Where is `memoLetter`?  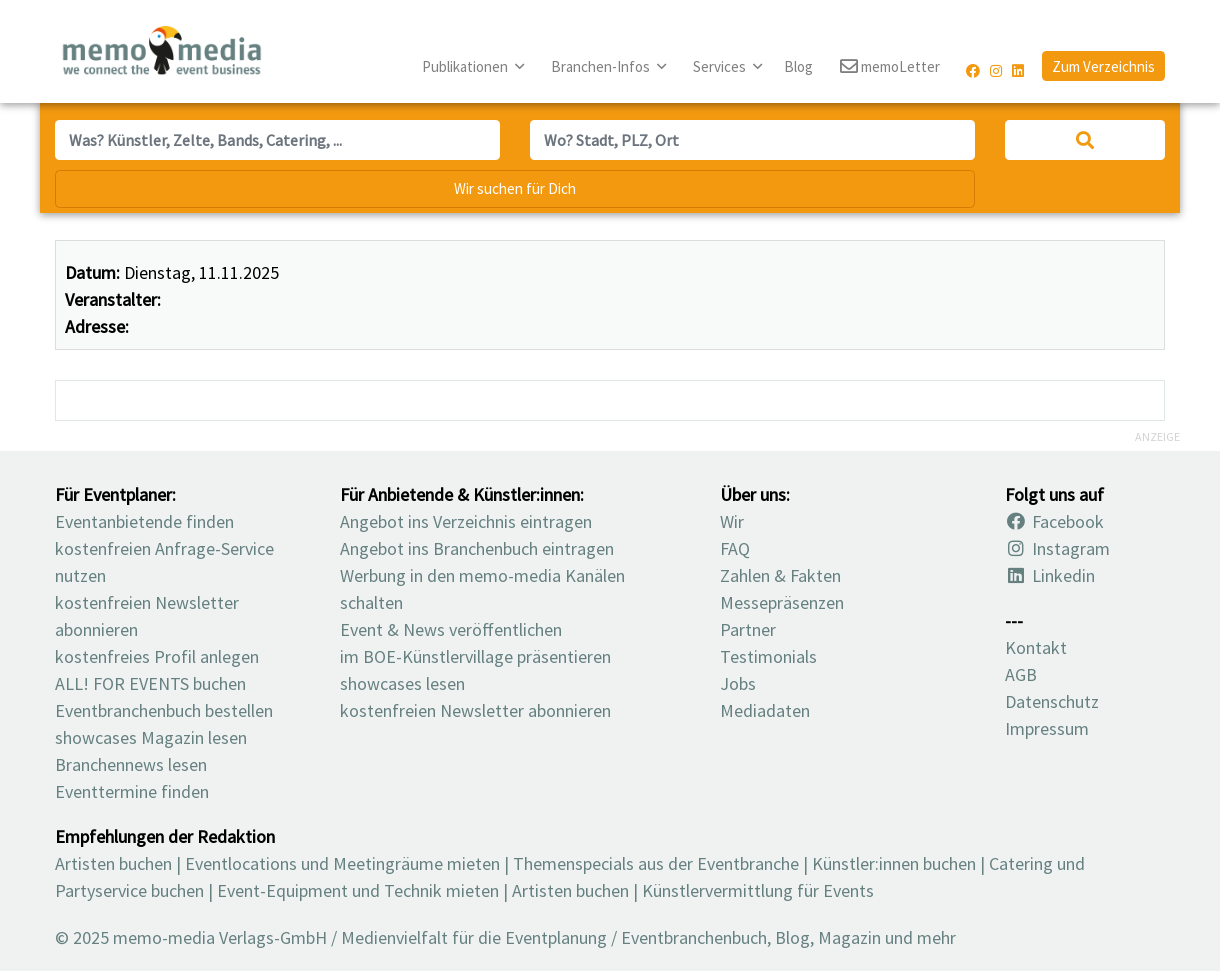 memoLetter is located at coordinates (890, 67).